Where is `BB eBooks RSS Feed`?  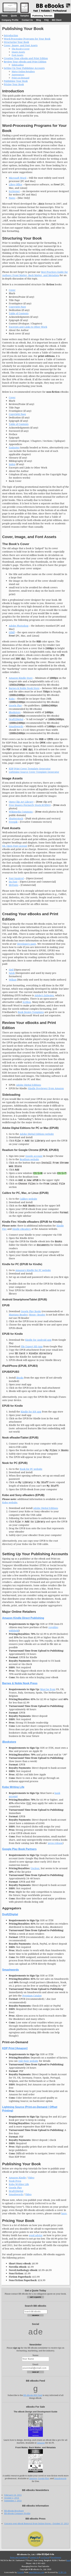
BB eBooks RSS Feed is located at coordinates (32, 2395).